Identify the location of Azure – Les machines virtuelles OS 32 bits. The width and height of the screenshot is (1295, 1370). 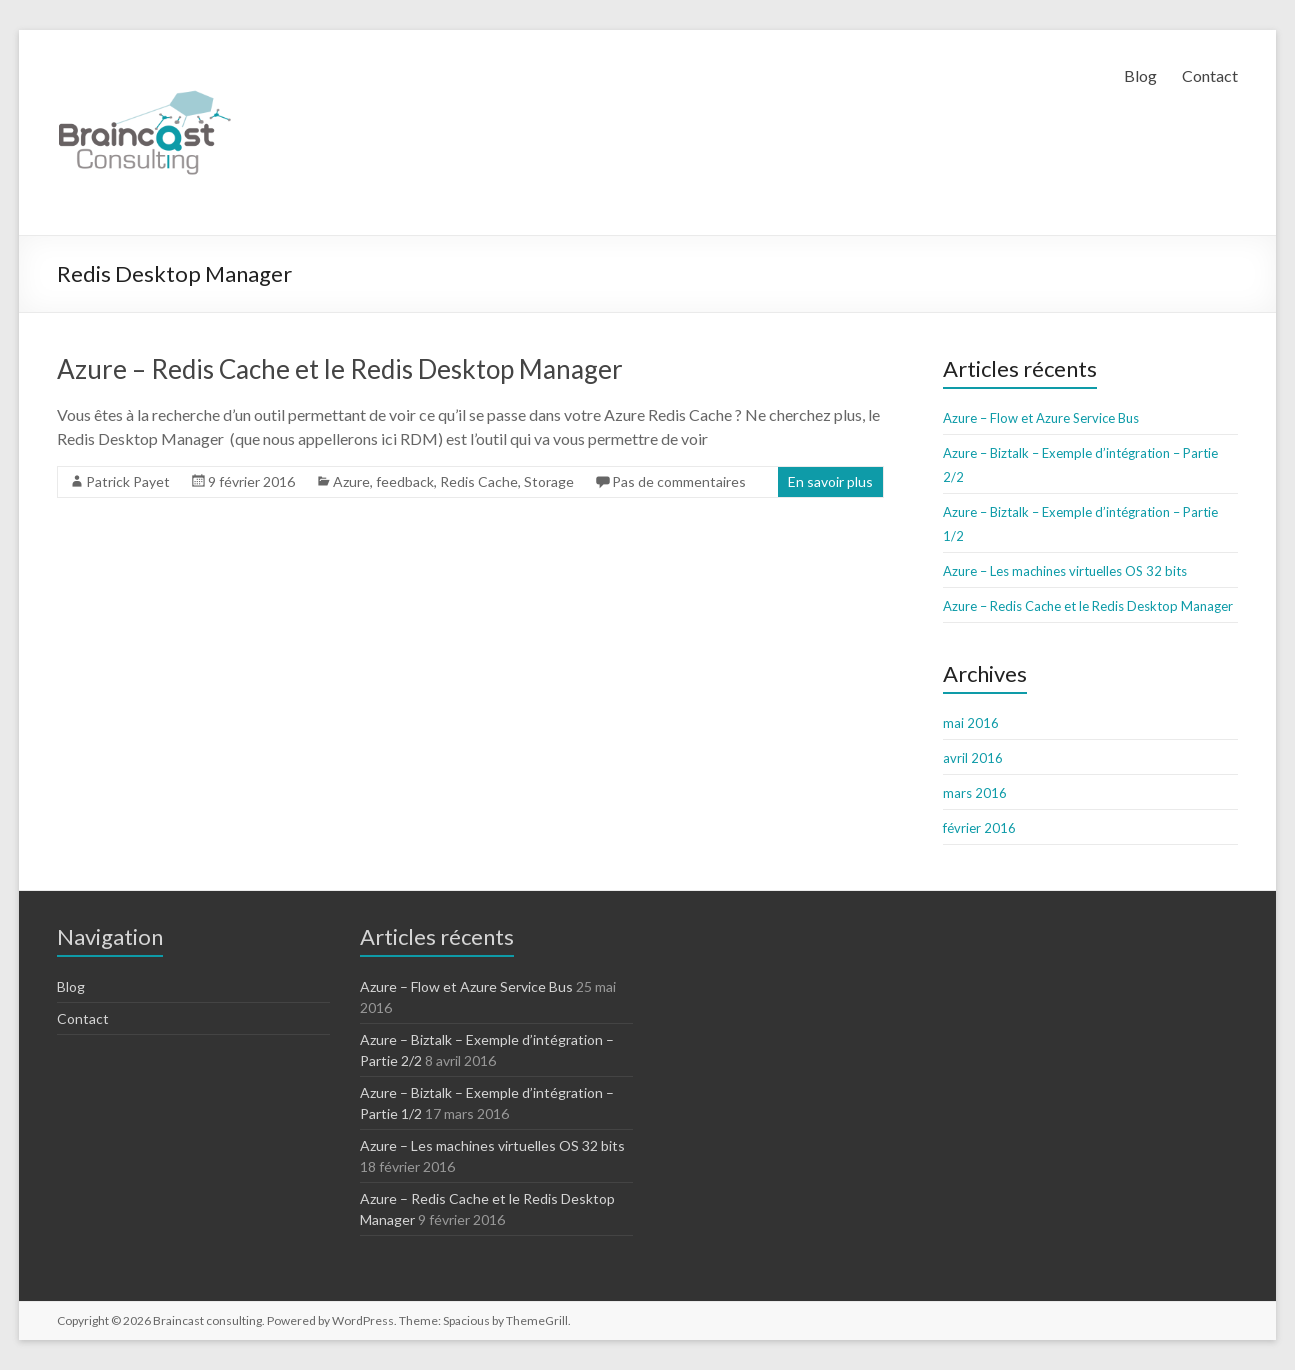
(1065, 571).